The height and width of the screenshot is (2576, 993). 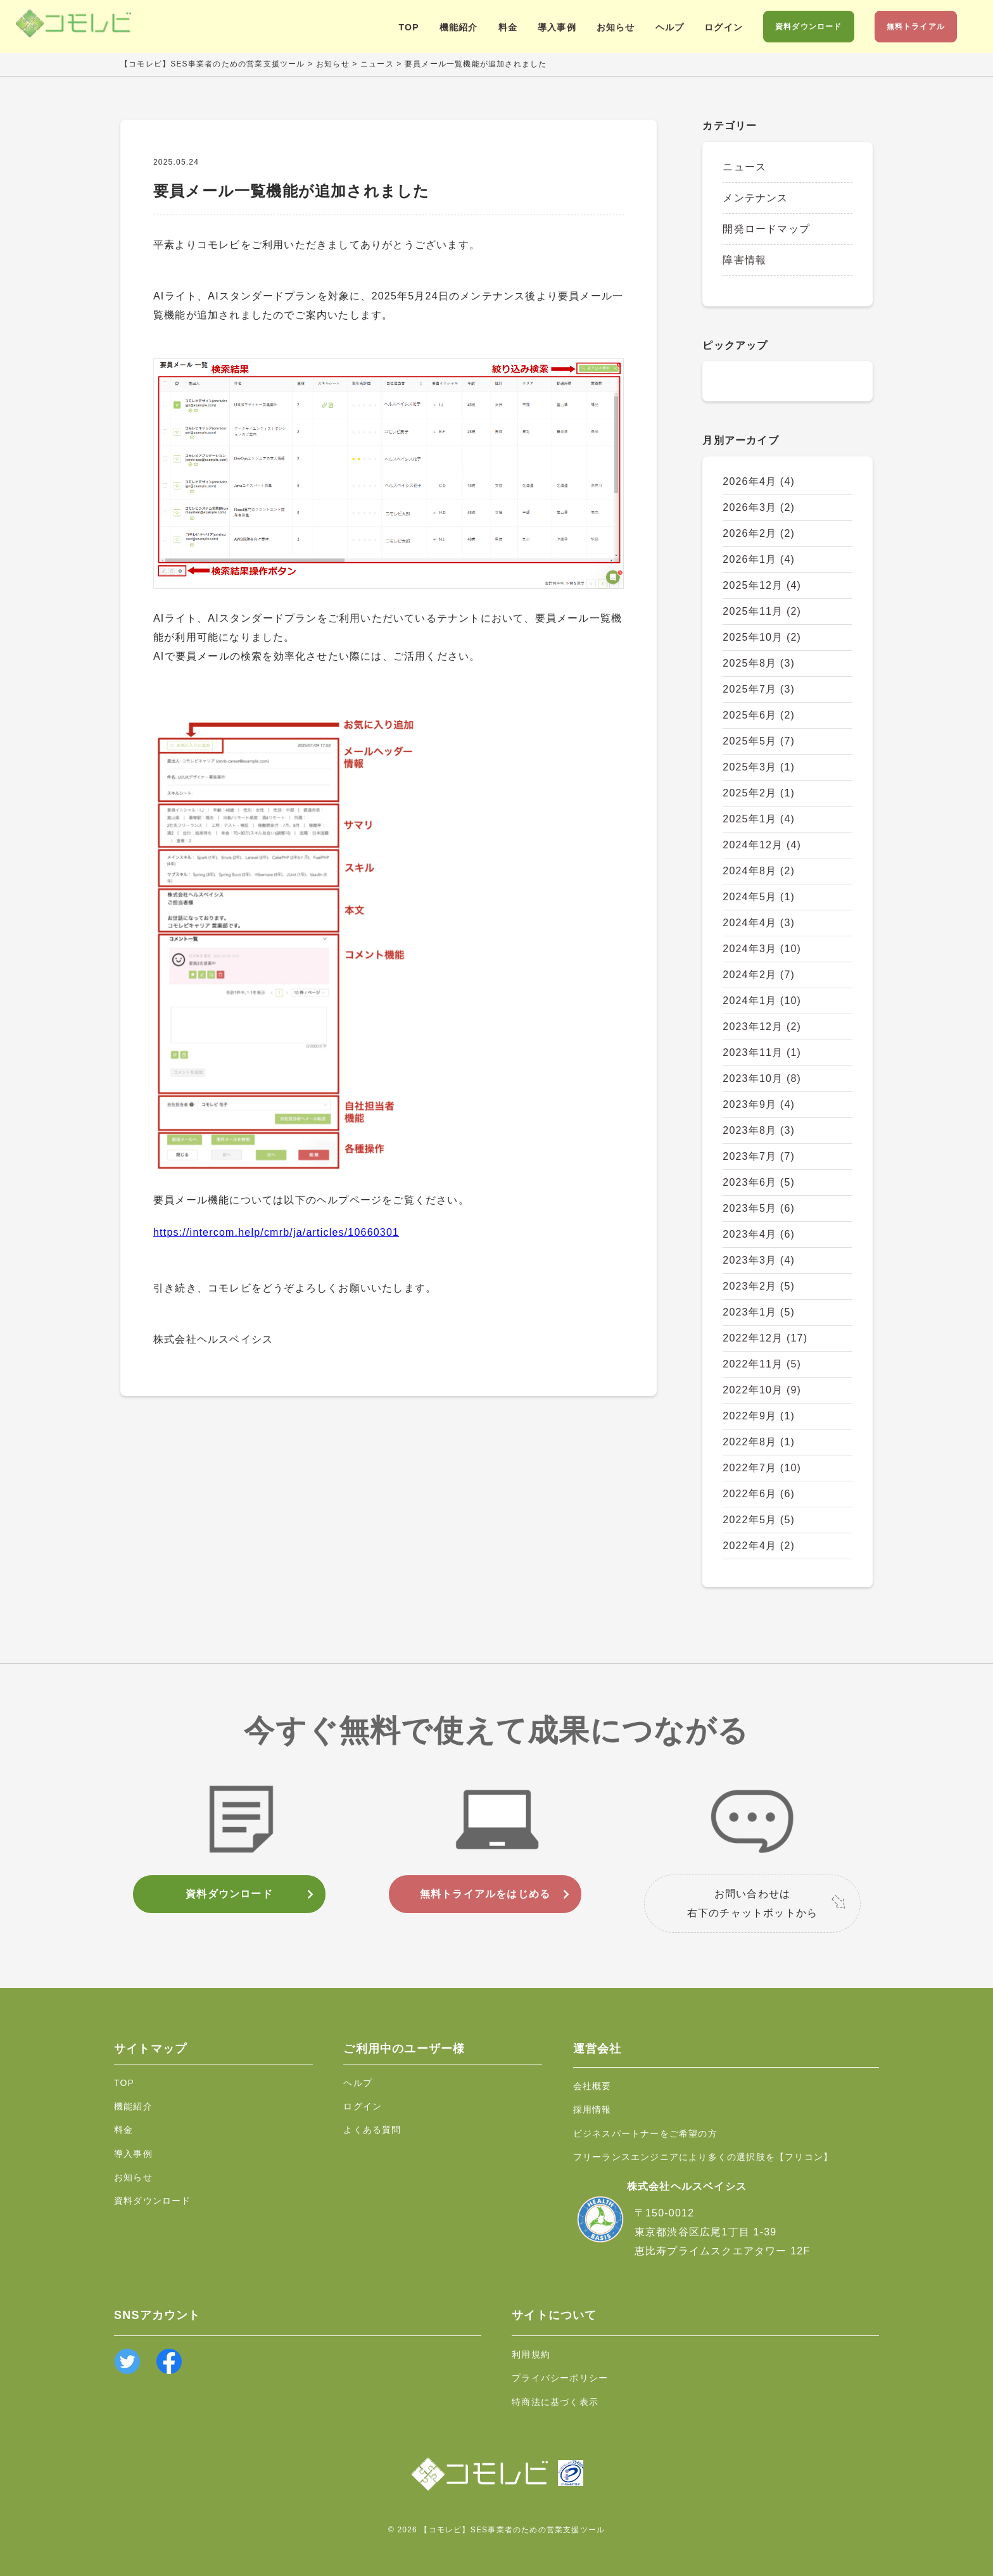 I want to click on 2023年7月, so click(x=759, y=1156).